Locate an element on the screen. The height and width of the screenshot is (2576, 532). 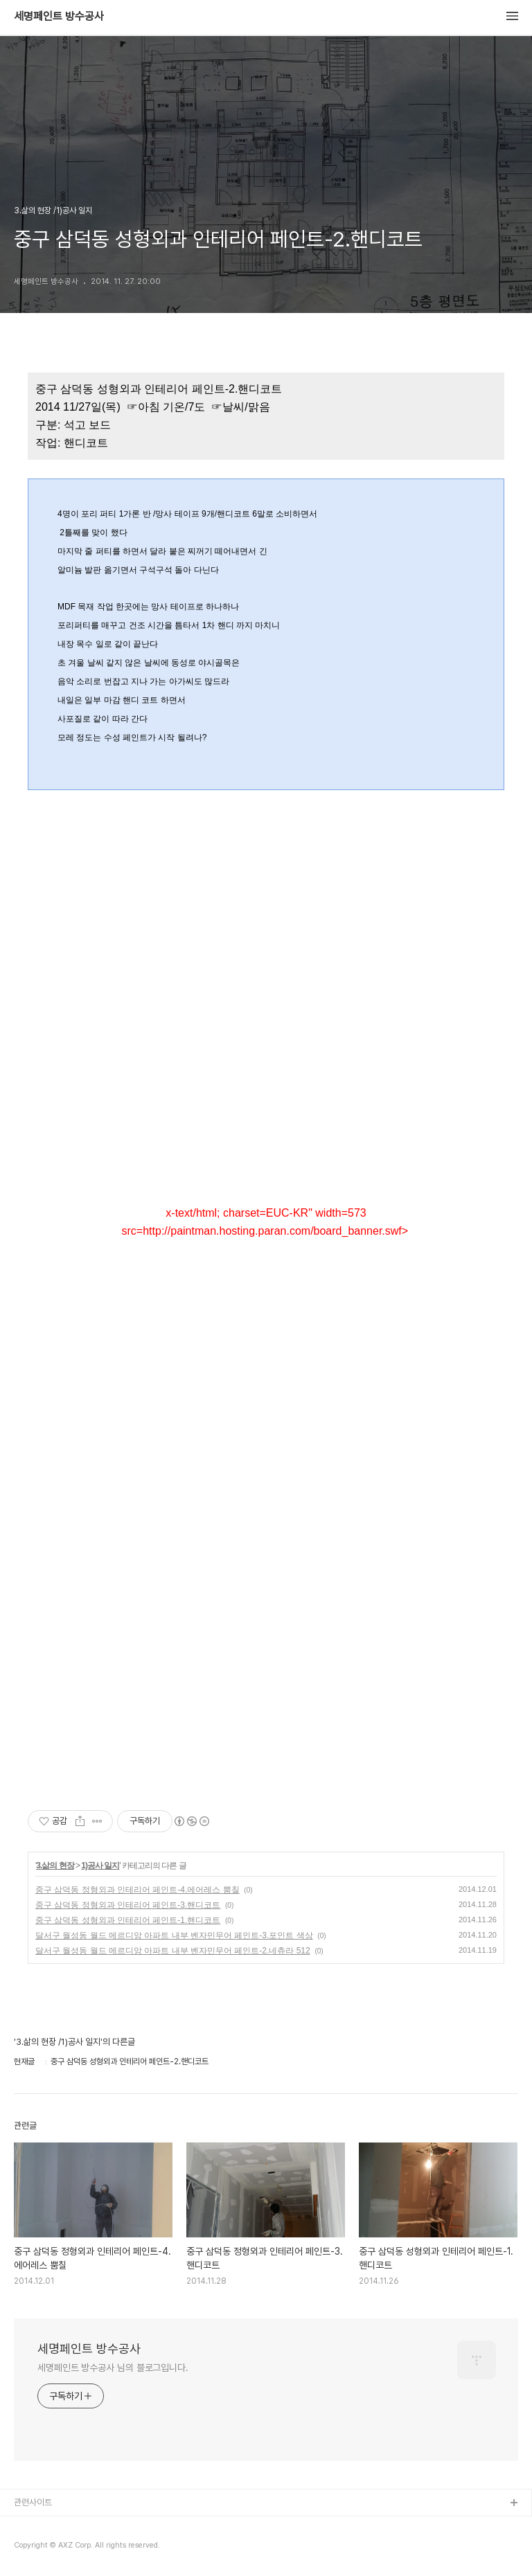
관련사이트 is located at coordinates (33, 2502).